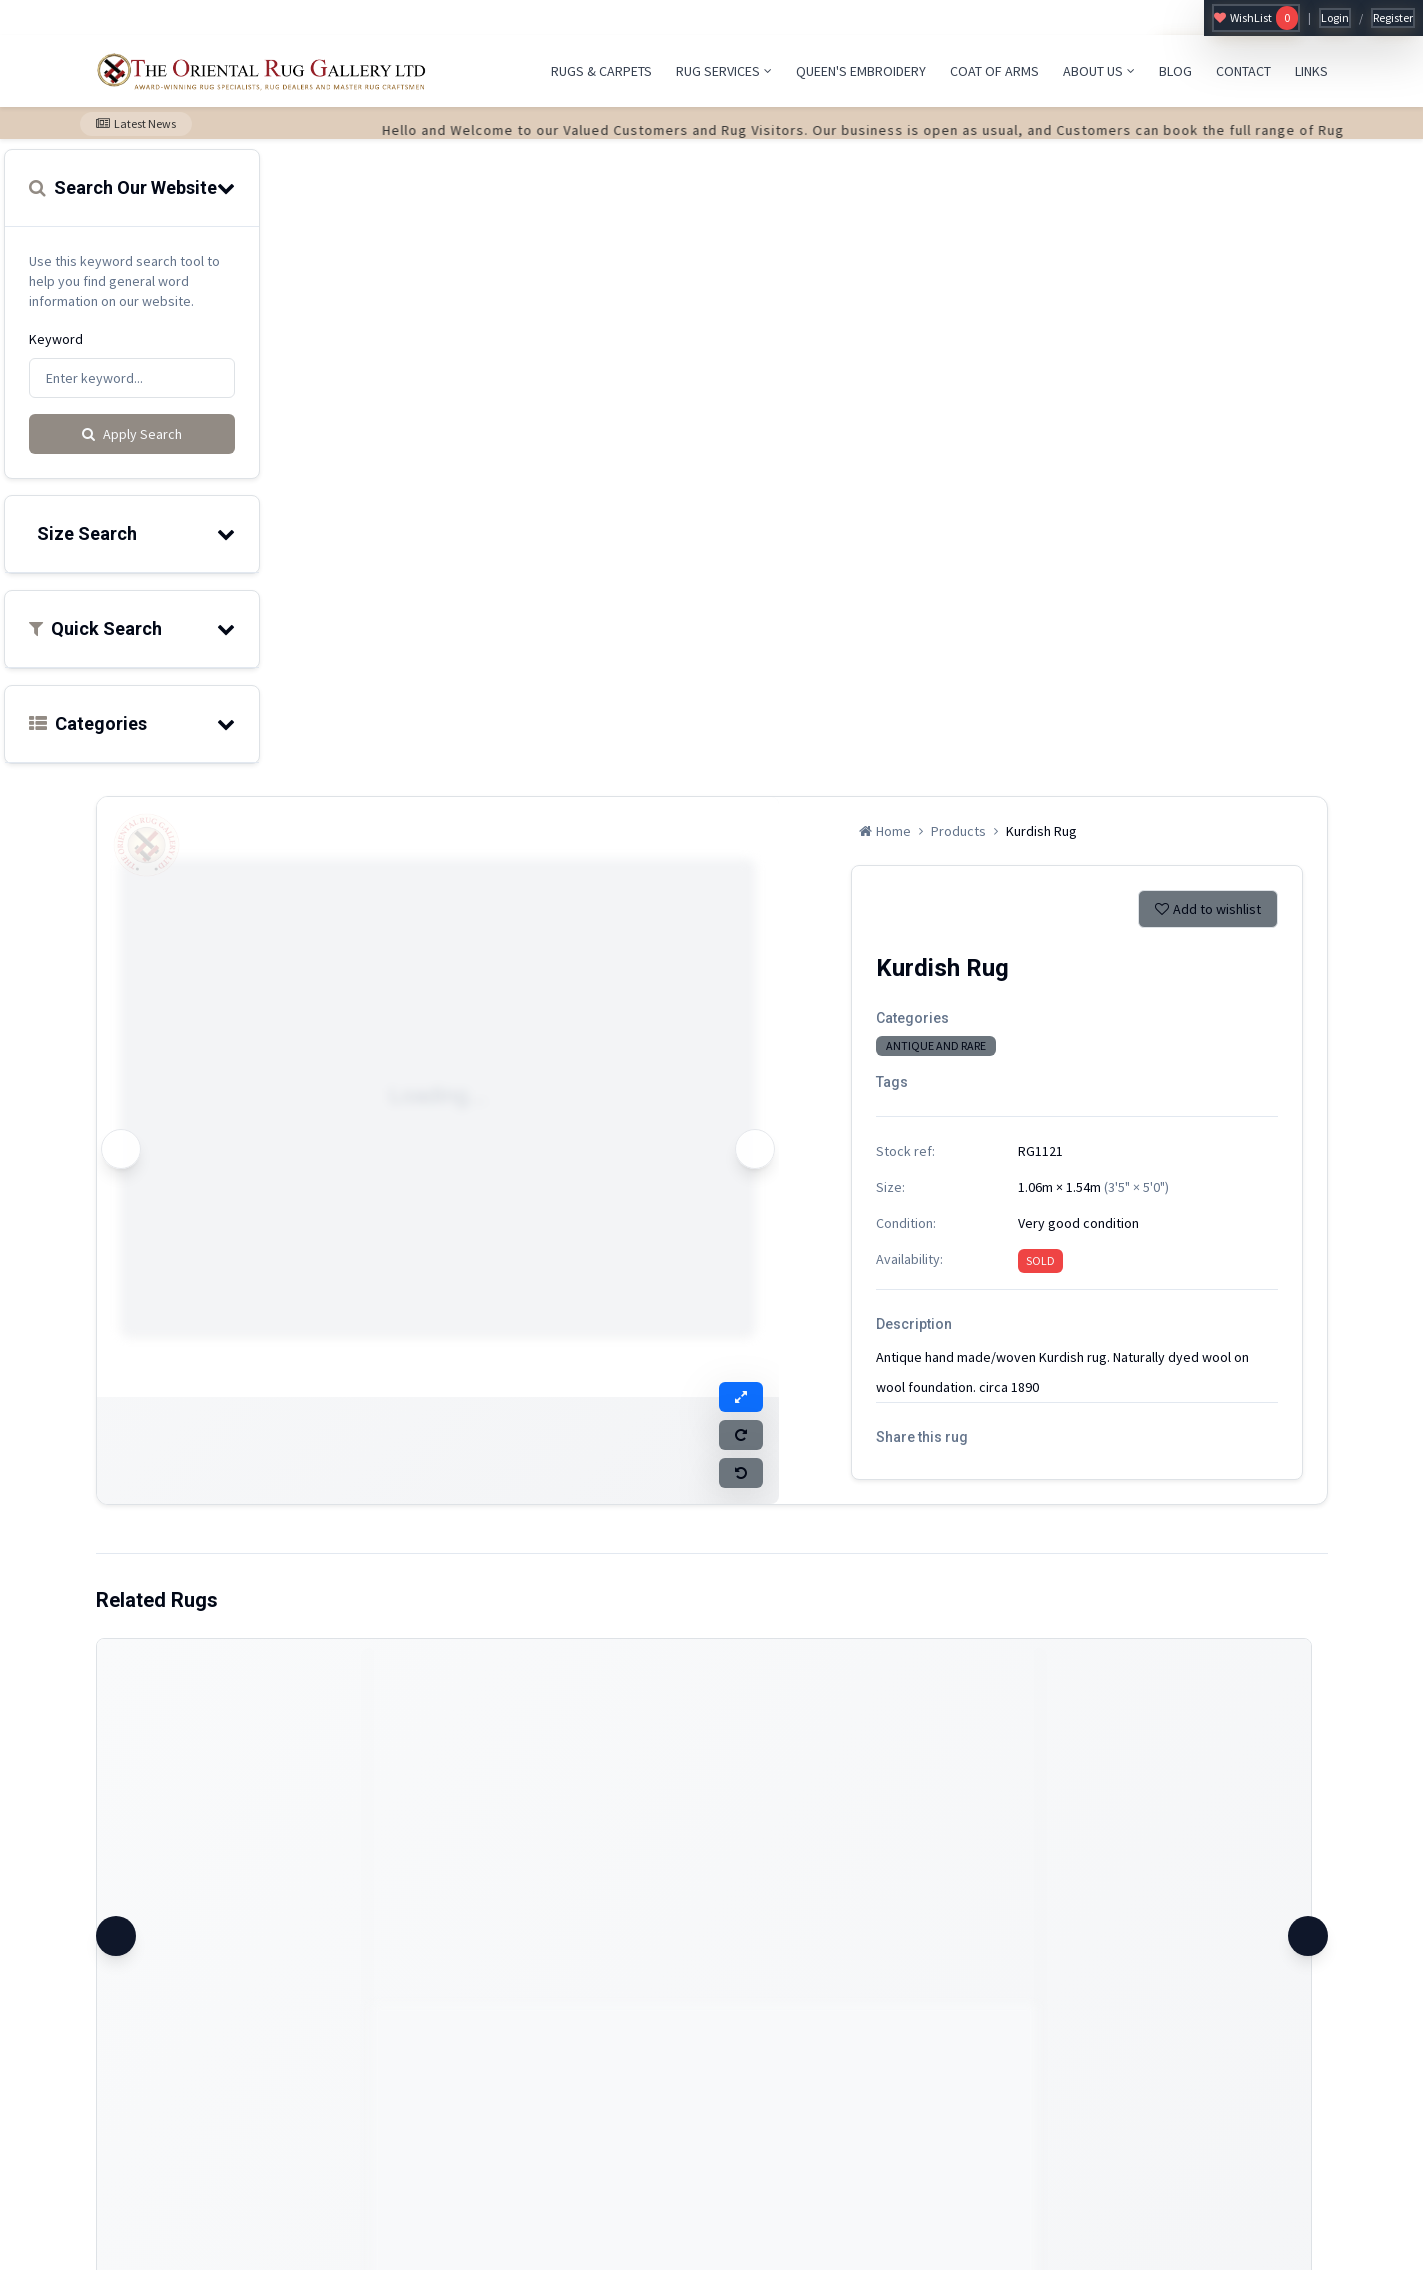 This screenshot has width=1423, height=2270. What do you see at coordinates (861, 71) in the screenshot?
I see `QUEEN'S EMBROIDERY` at bounding box center [861, 71].